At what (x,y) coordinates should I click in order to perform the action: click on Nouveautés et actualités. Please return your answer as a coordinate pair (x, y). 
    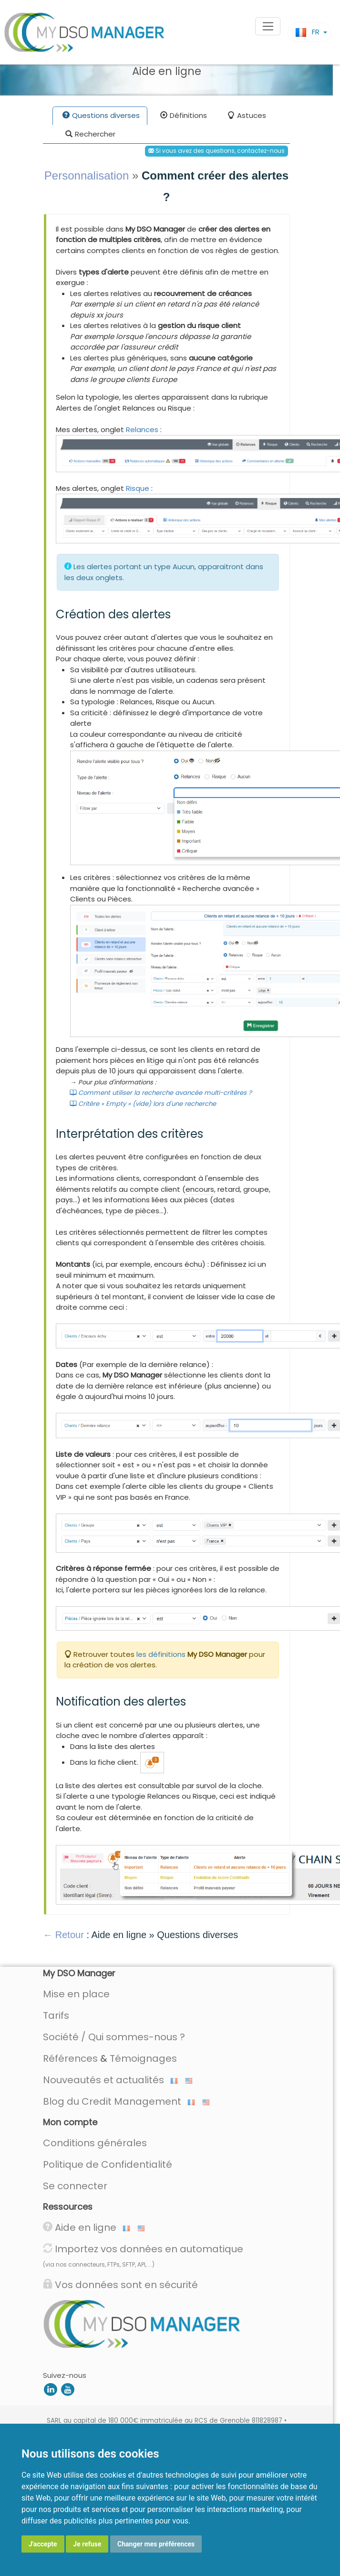
    Looking at the image, I should click on (110, 2080).